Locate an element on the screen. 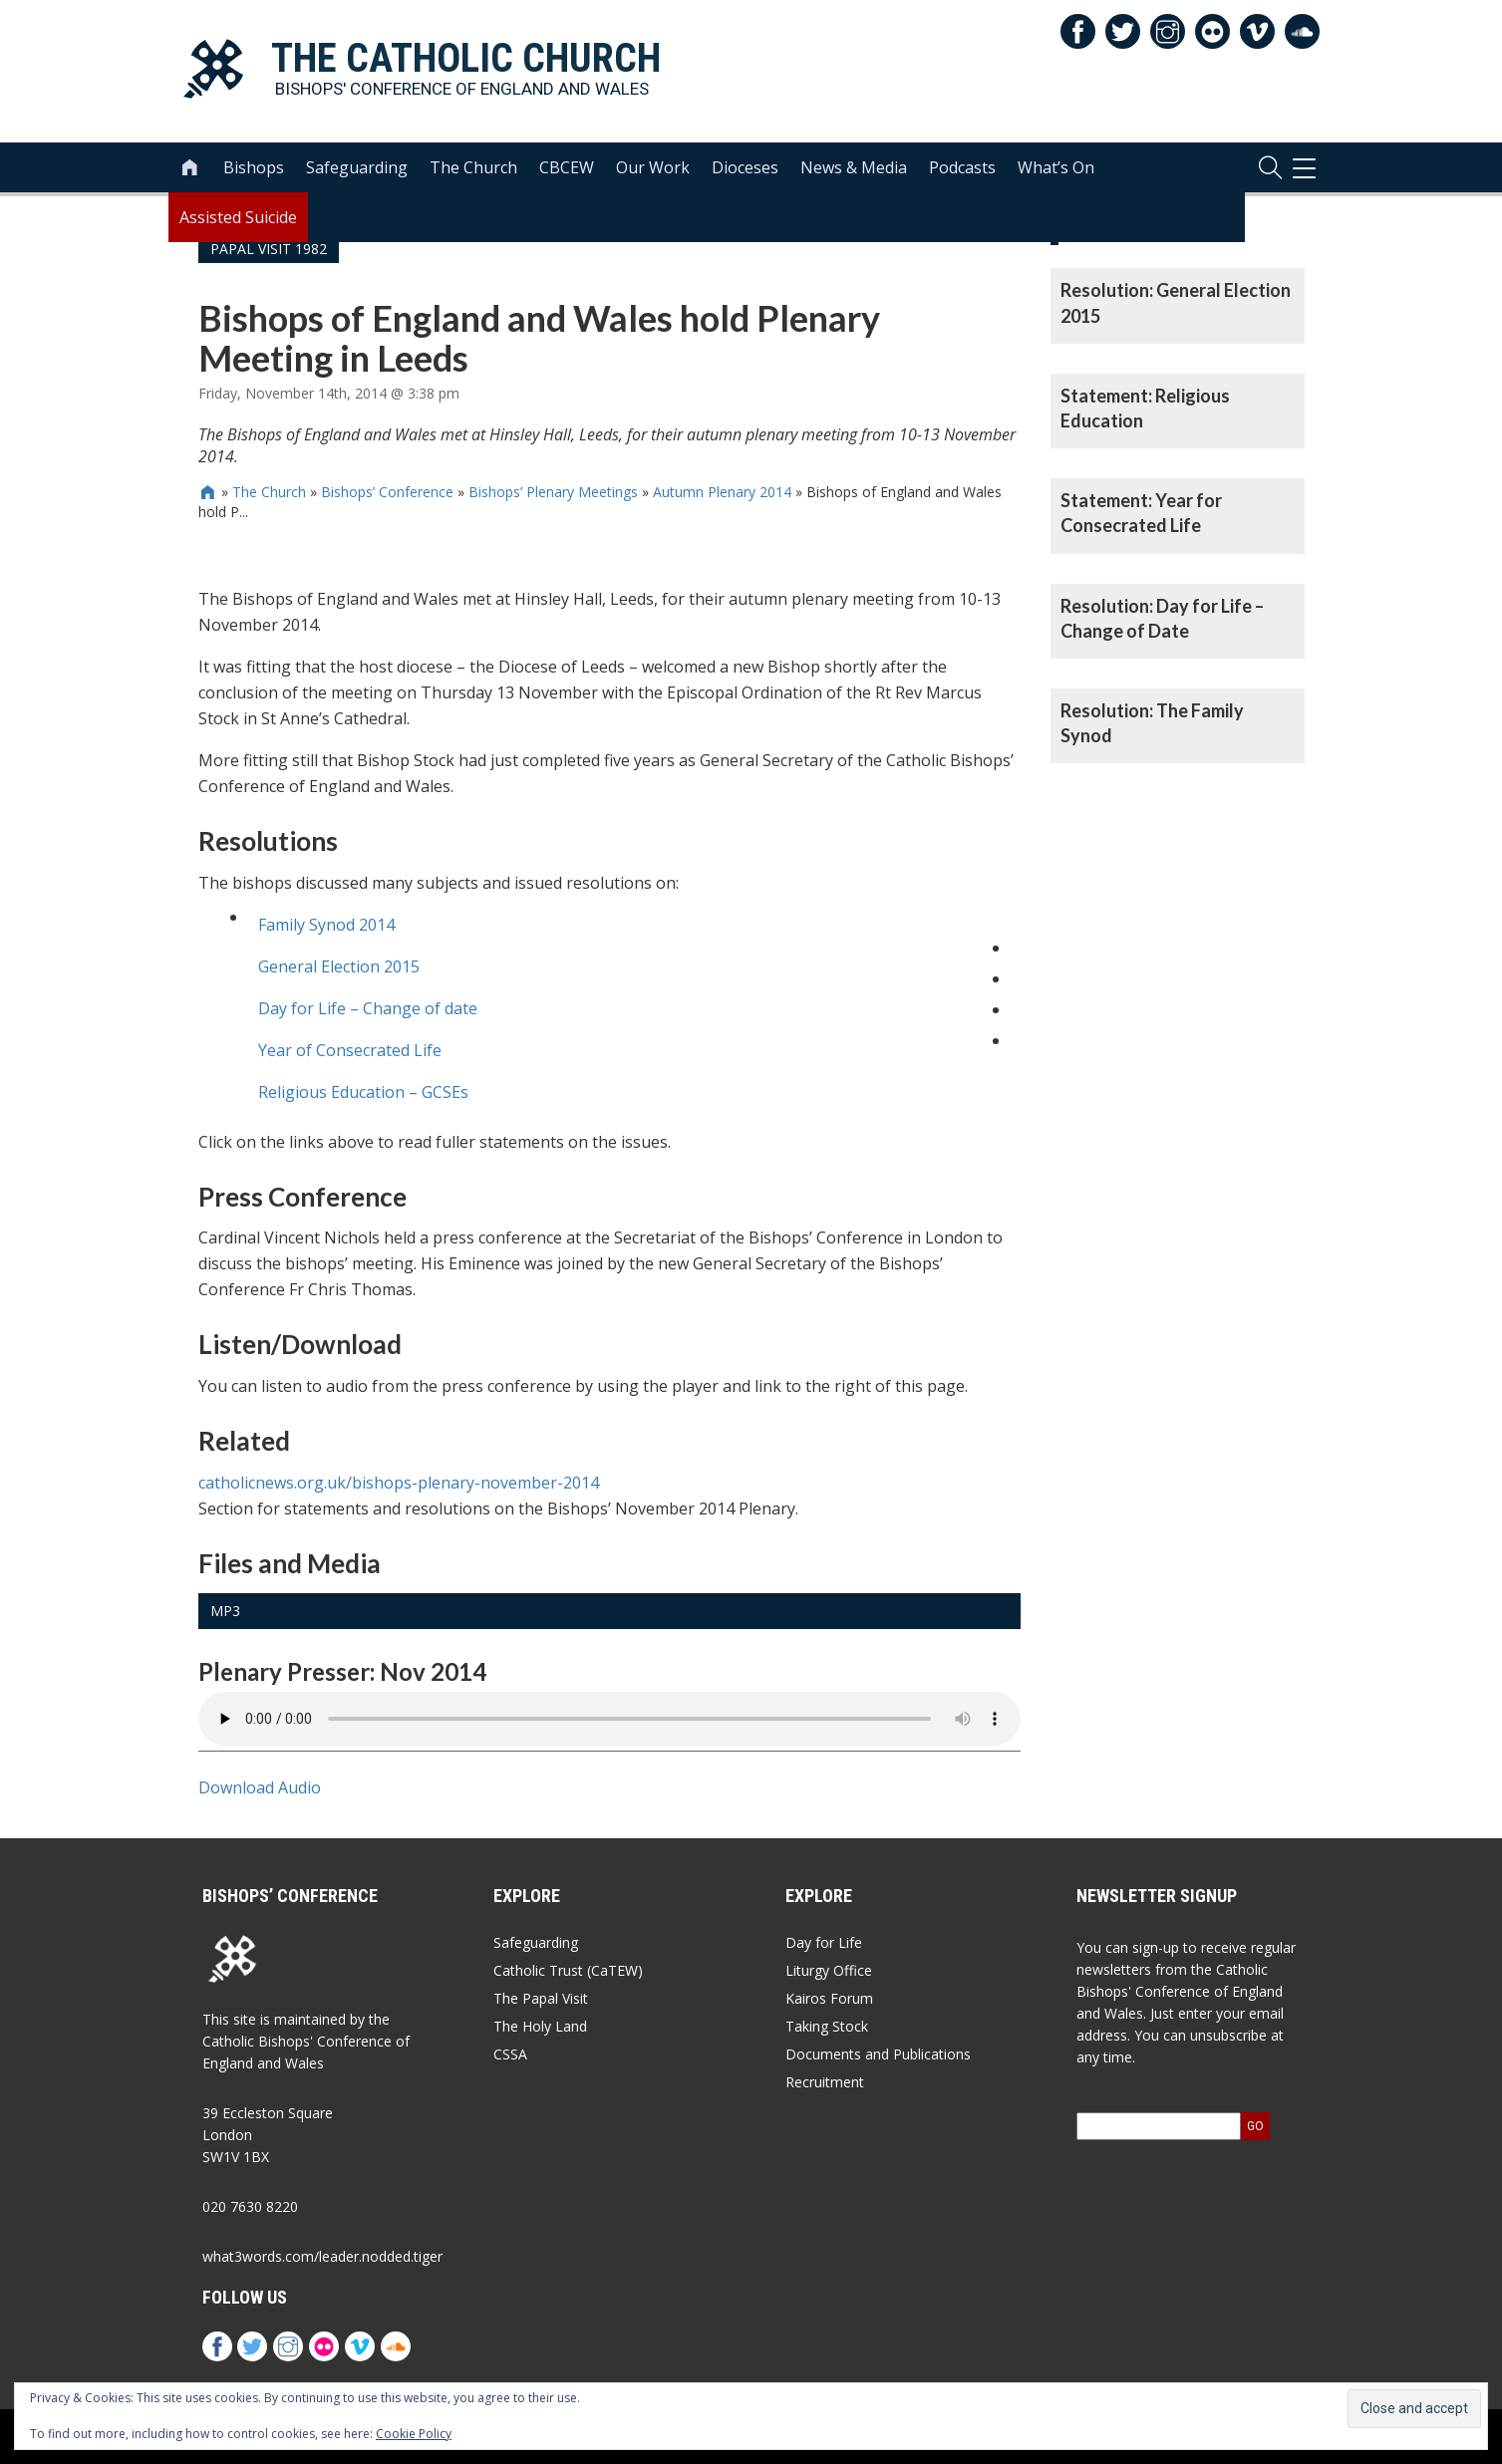 Image resolution: width=1502 pixels, height=2464 pixels. Bishops is located at coordinates (253, 170).